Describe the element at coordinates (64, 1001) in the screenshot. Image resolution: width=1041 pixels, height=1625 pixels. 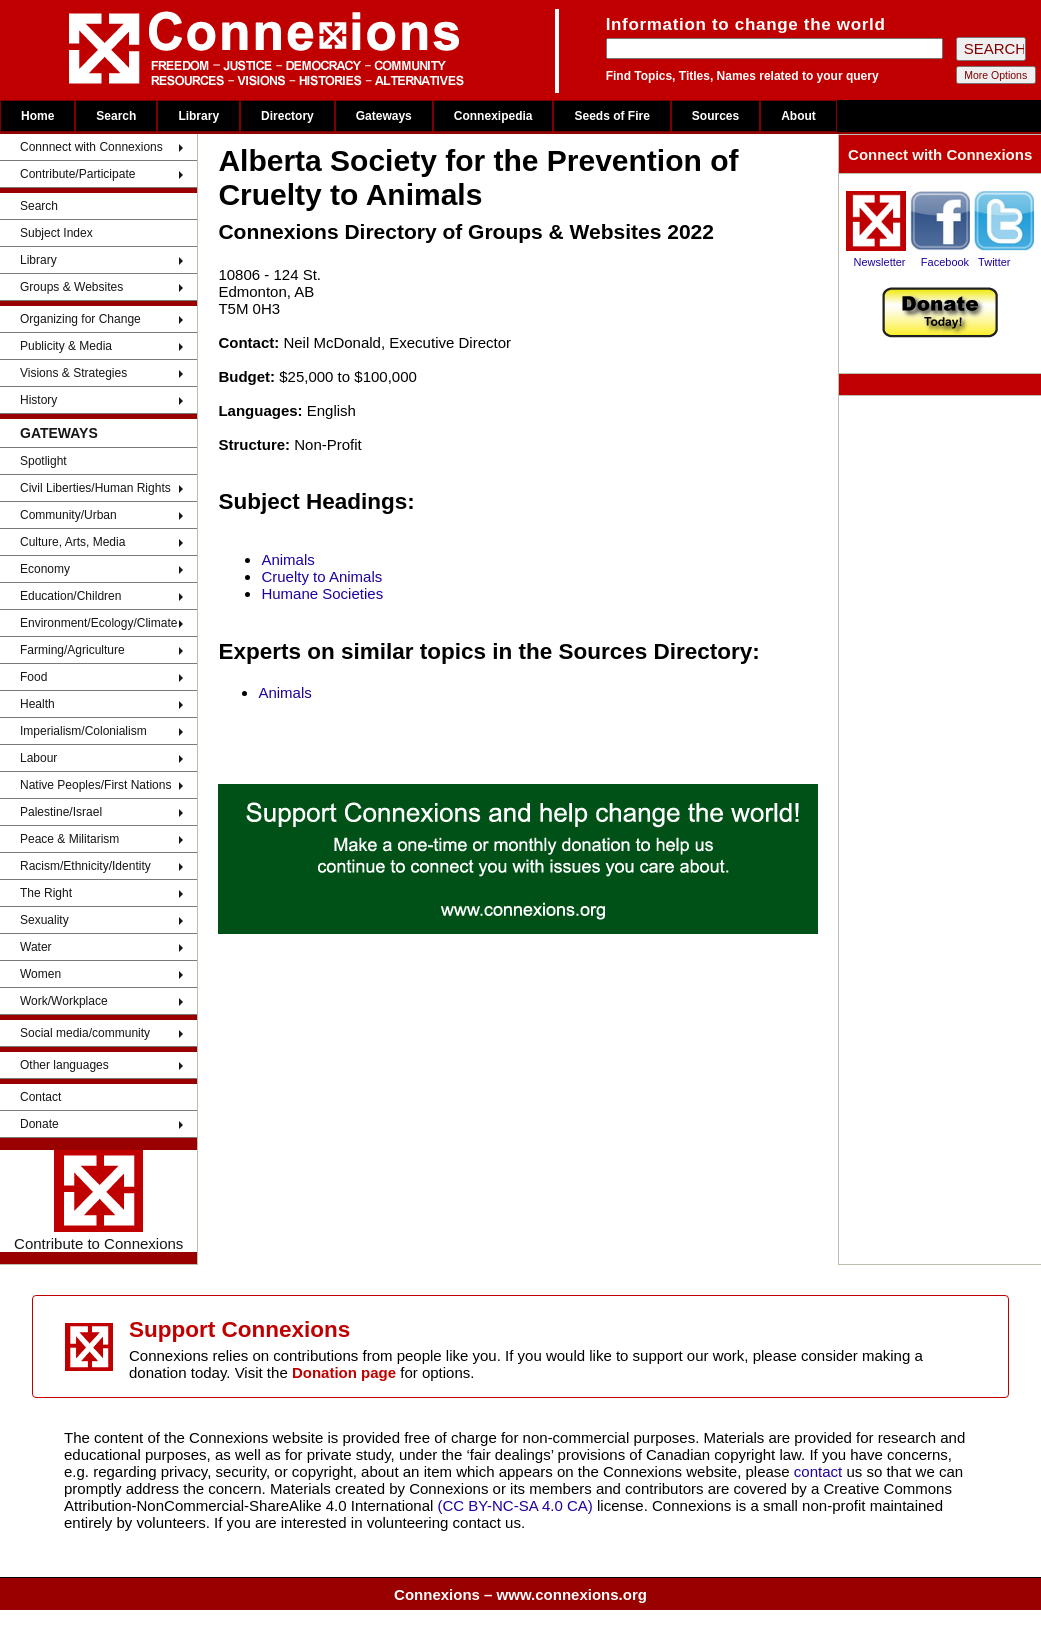
I see `Work/Workplace` at that location.